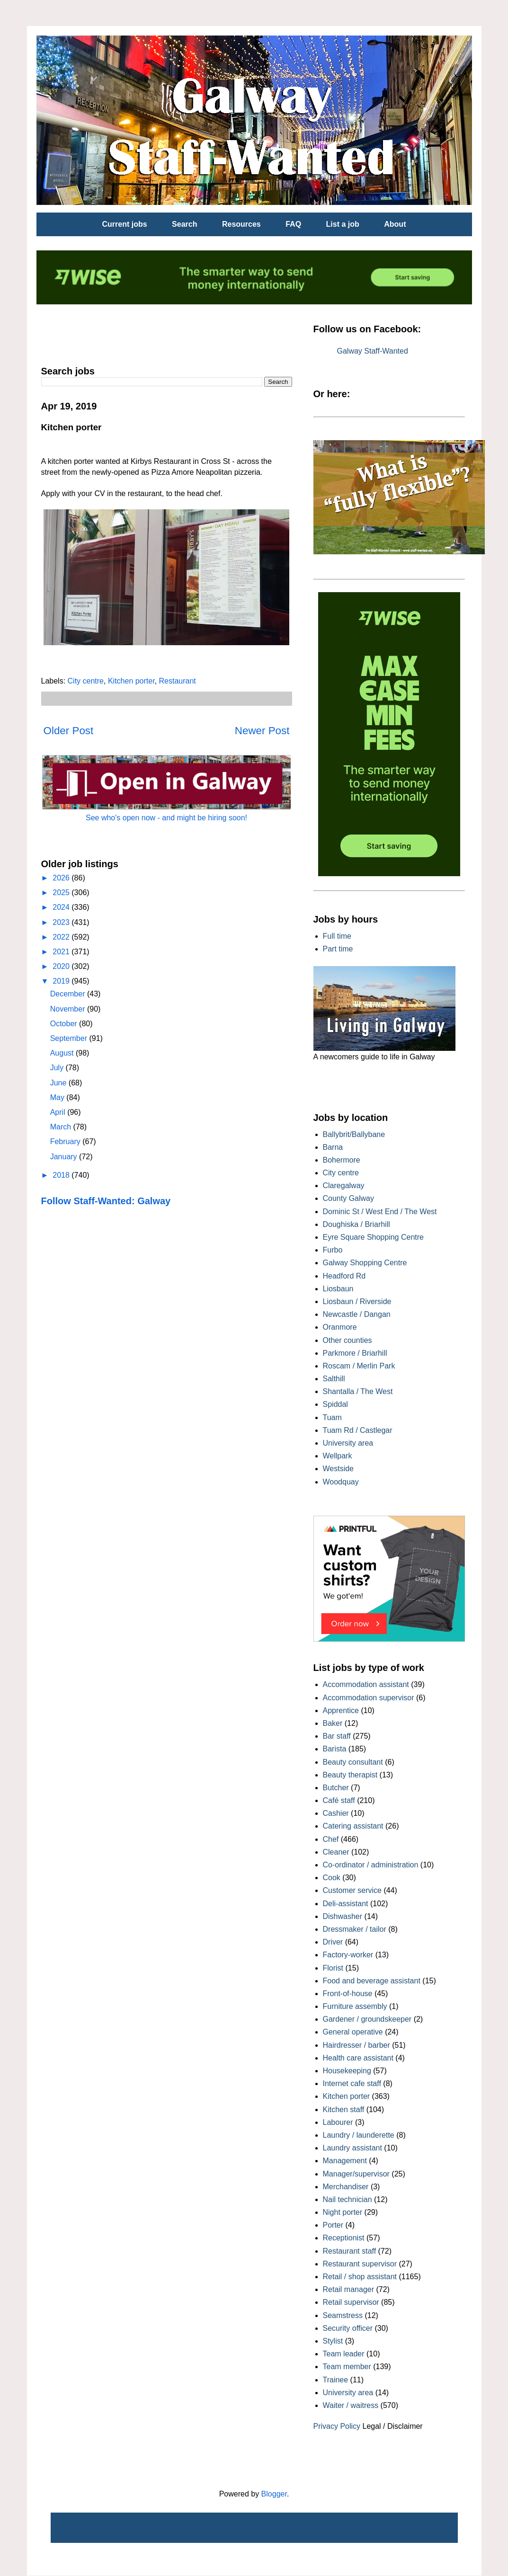 Image resolution: width=508 pixels, height=2576 pixels. I want to click on Porter, so click(333, 2225).